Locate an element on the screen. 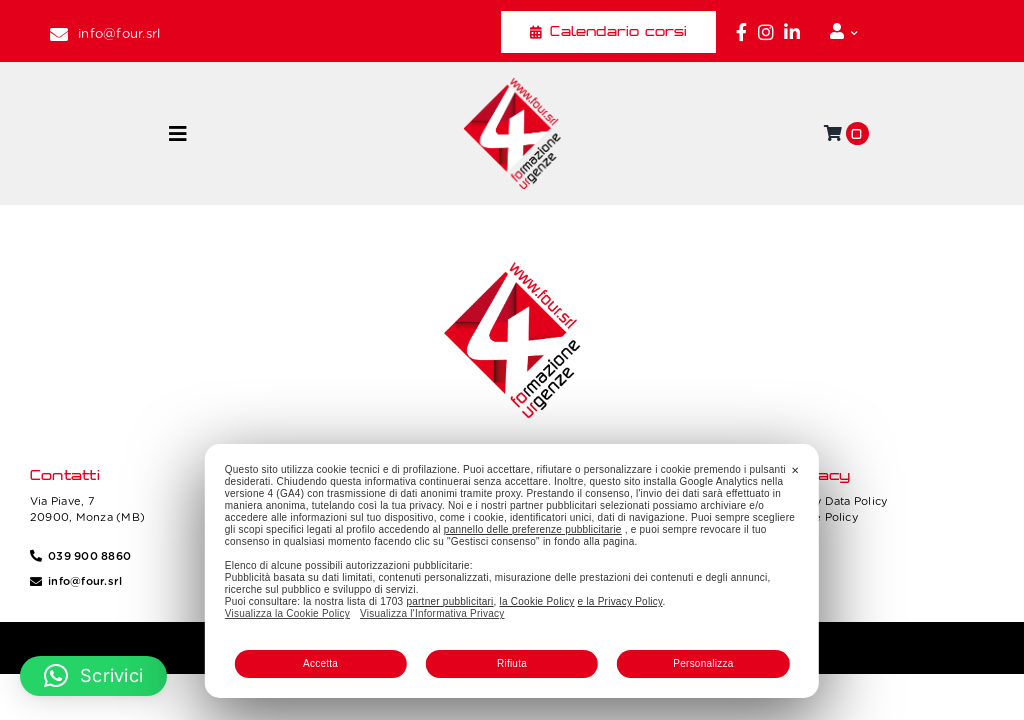 The height and width of the screenshot is (720, 1024). Privacy Data Policy is located at coordinates (835, 501).